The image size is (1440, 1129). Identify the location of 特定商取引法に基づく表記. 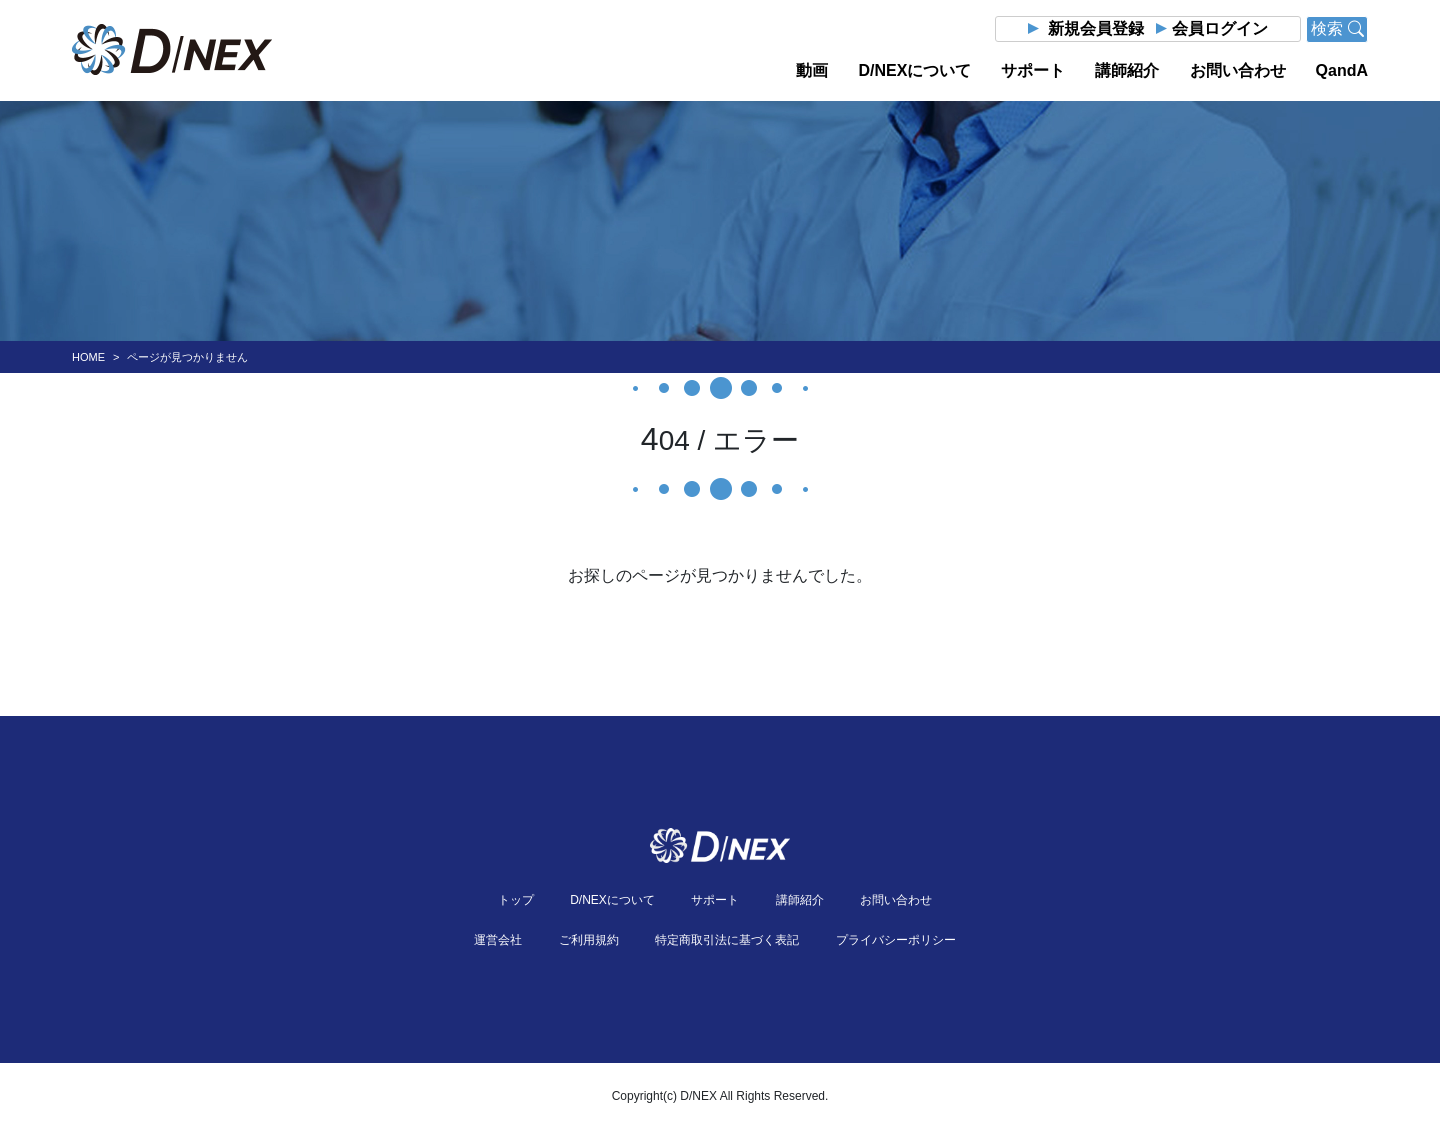
(727, 940).